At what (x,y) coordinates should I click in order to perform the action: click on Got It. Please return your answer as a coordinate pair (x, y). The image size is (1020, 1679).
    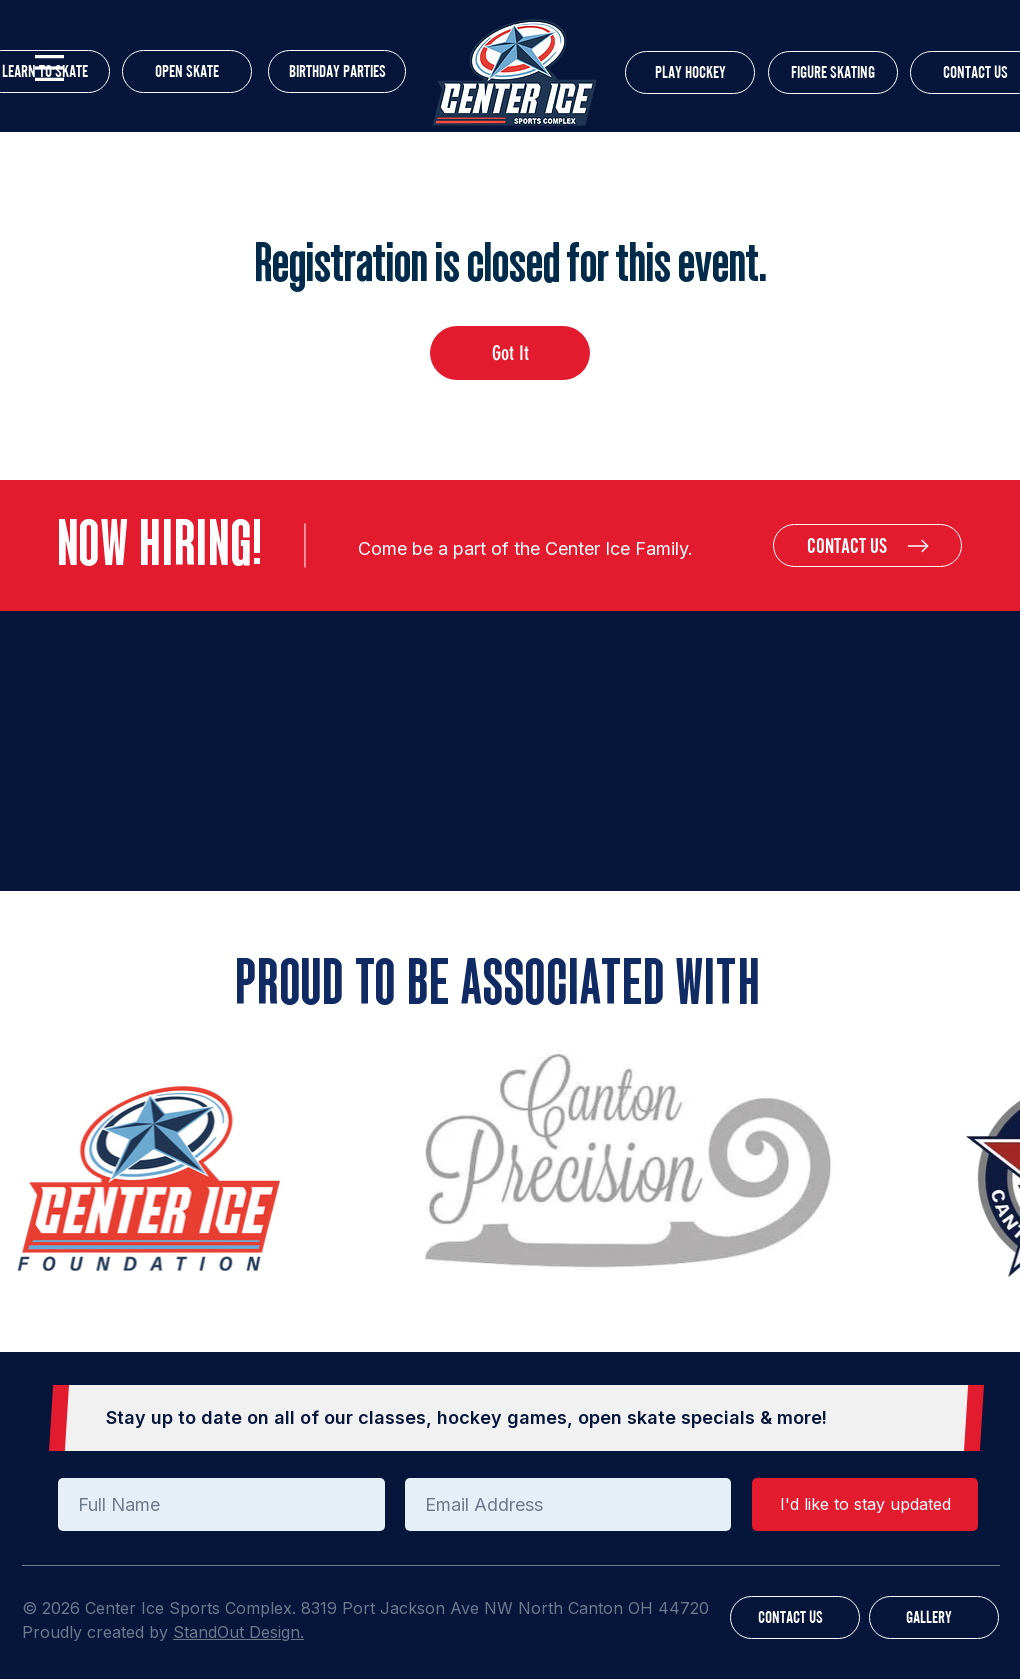
    Looking at the image, I should click on (510, 353).